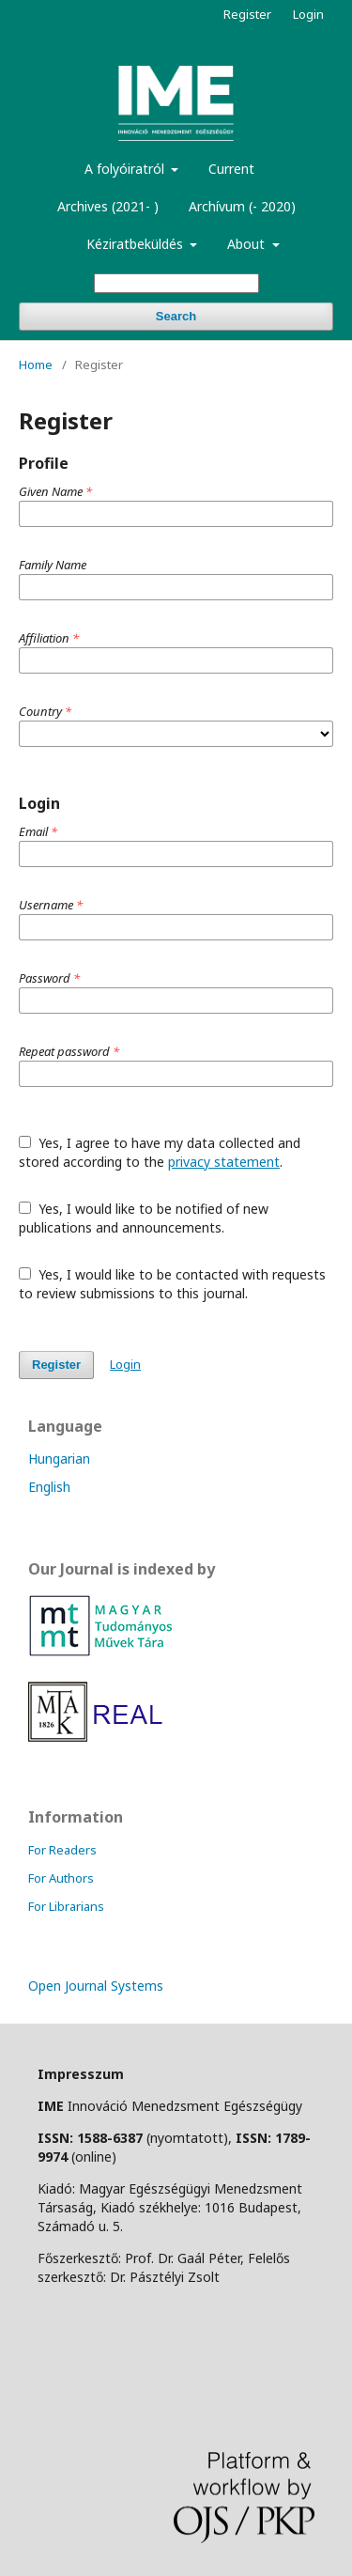 The height and width of the screenshot is (2576, 352). I want to click on Hungarian, so click(59, 1458).